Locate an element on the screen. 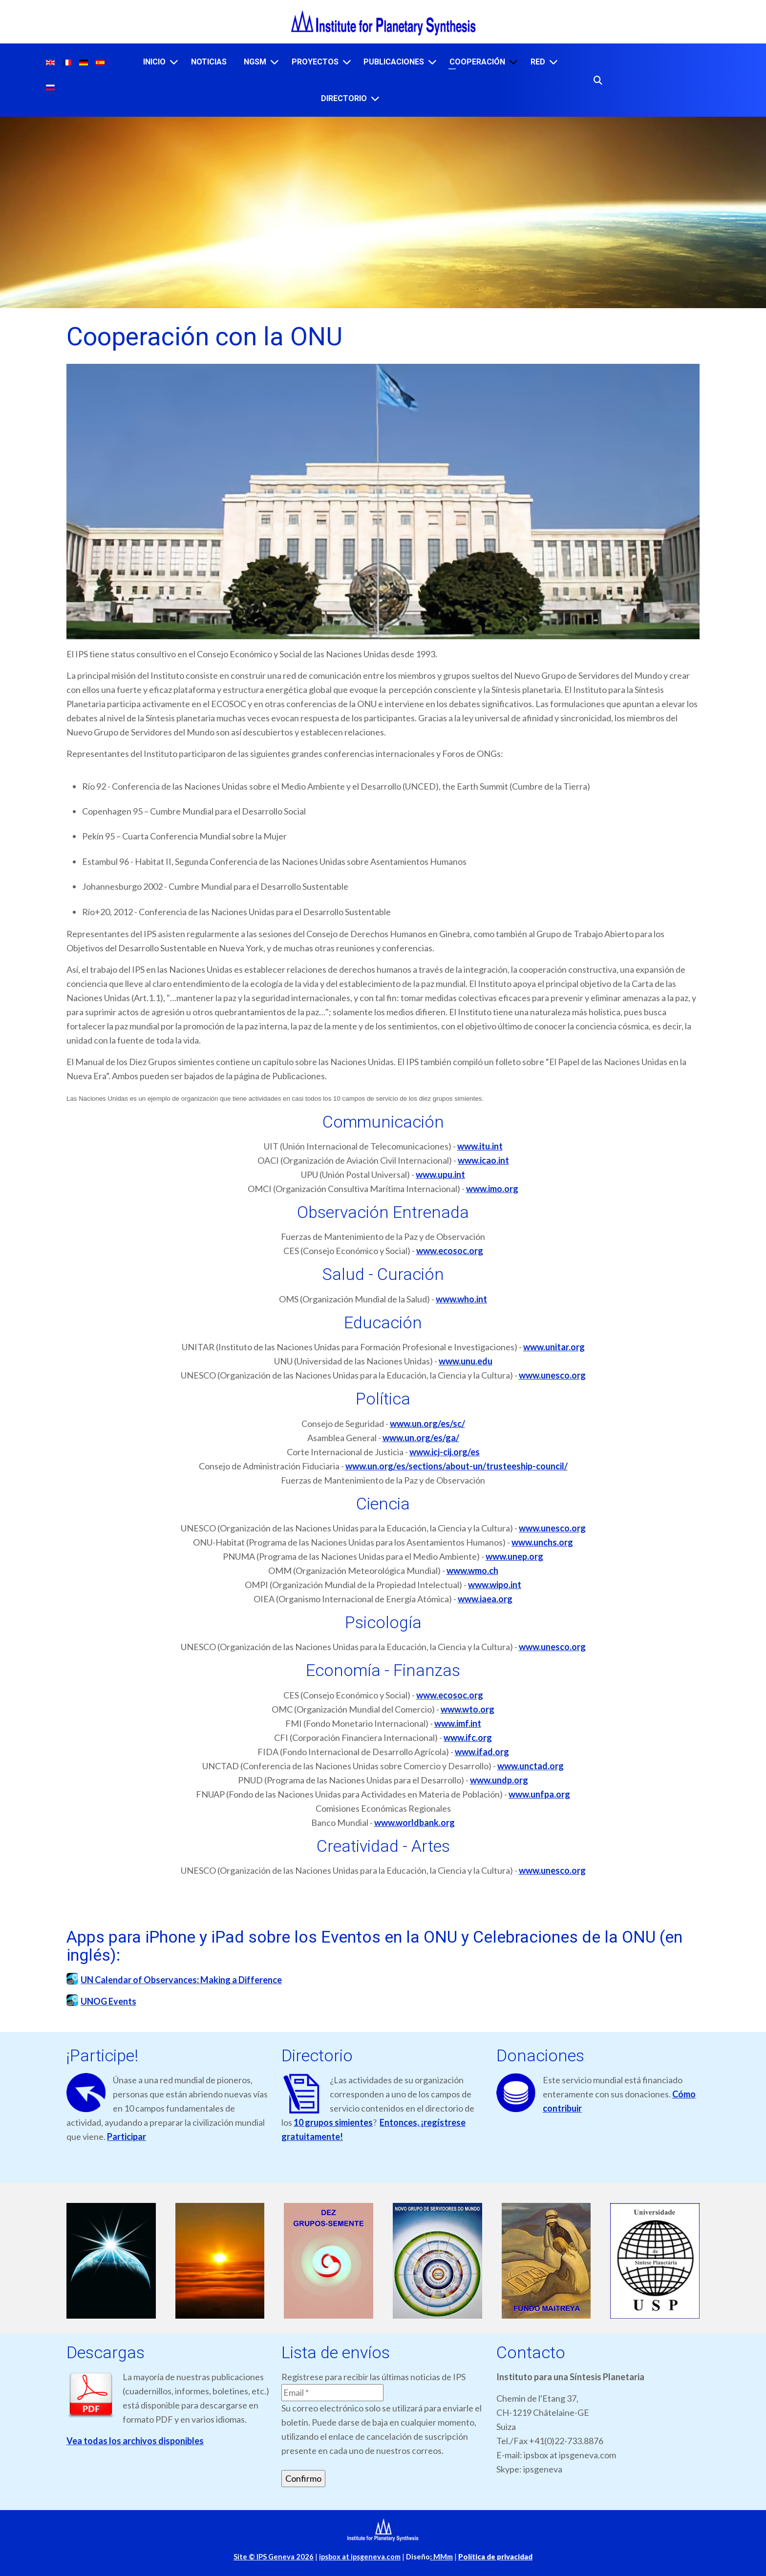  www.wmo.ch is located at coordinates (472, 1570).